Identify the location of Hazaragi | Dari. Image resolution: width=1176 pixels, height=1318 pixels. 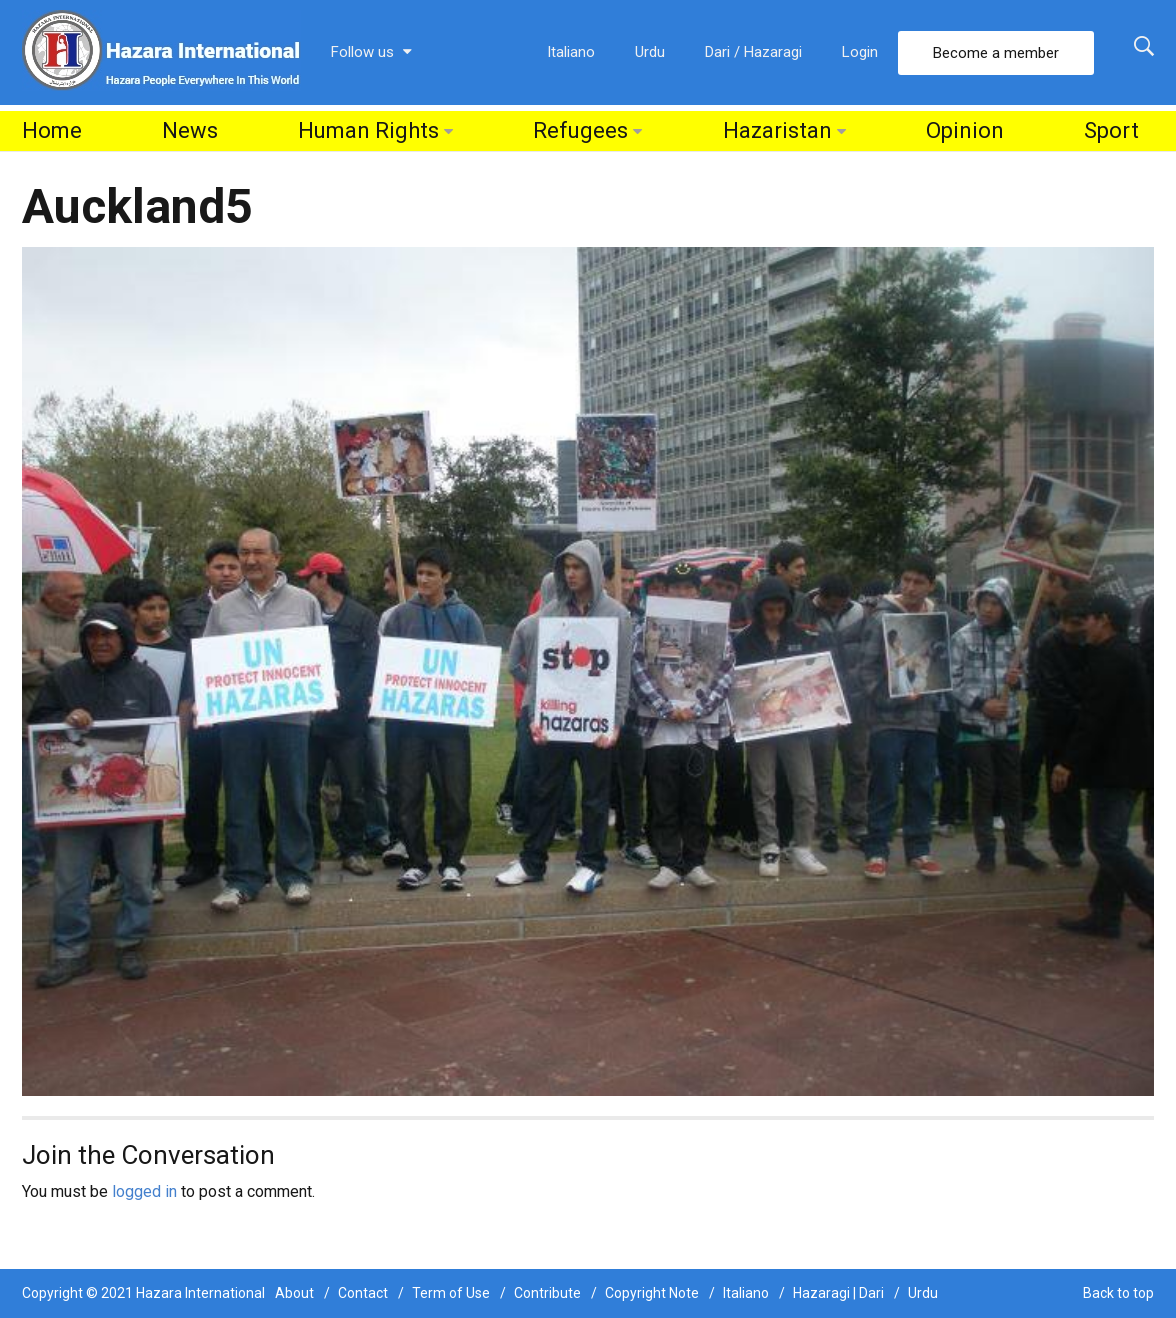
(838, 1293).